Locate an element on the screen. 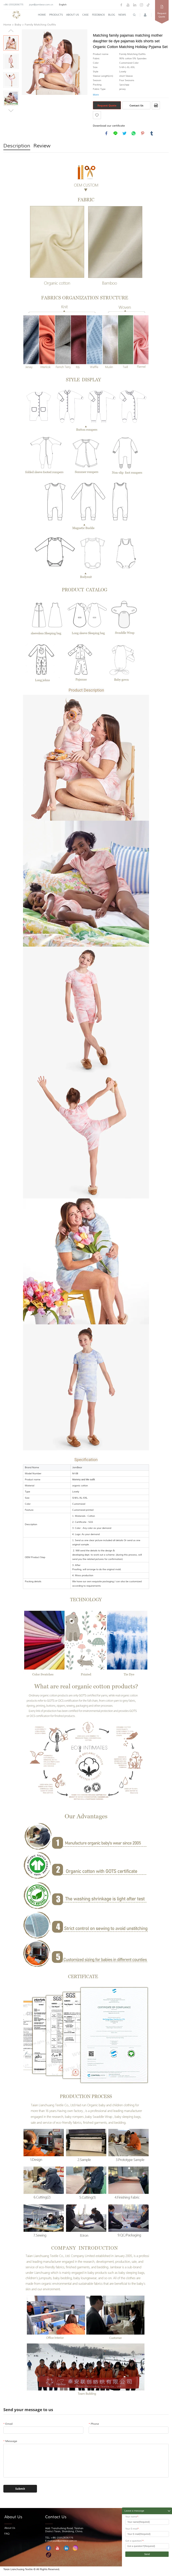 Image resolution: width=172 pixels, height=2576 pixels. Email is located at coordinates (8, 2424).